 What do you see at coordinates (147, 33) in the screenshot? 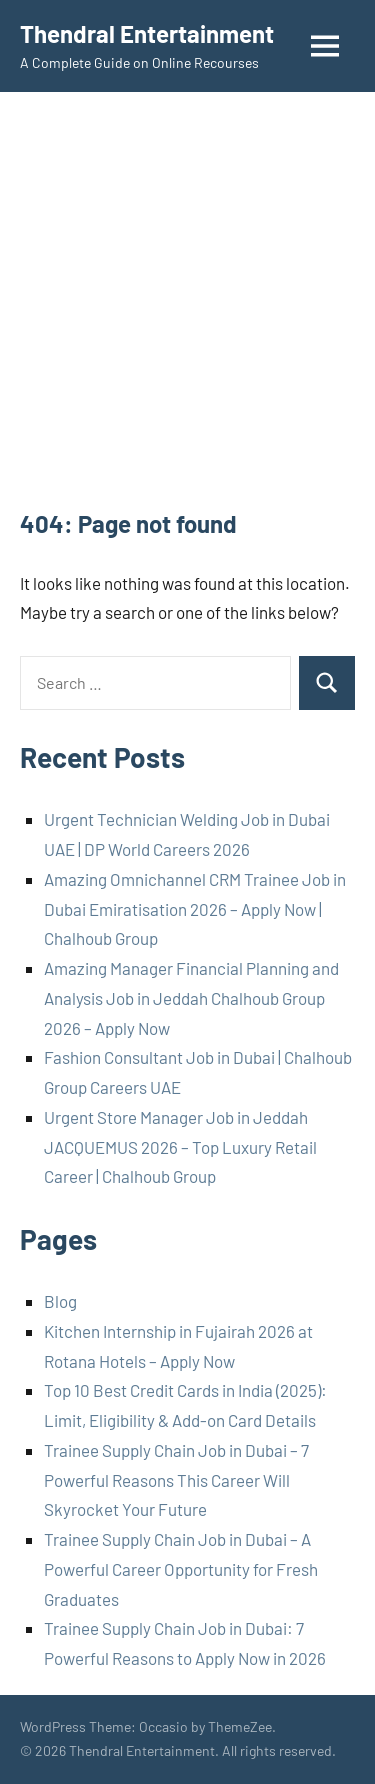
I see `Thendral Entertainment` at bounding box center [147, 33].